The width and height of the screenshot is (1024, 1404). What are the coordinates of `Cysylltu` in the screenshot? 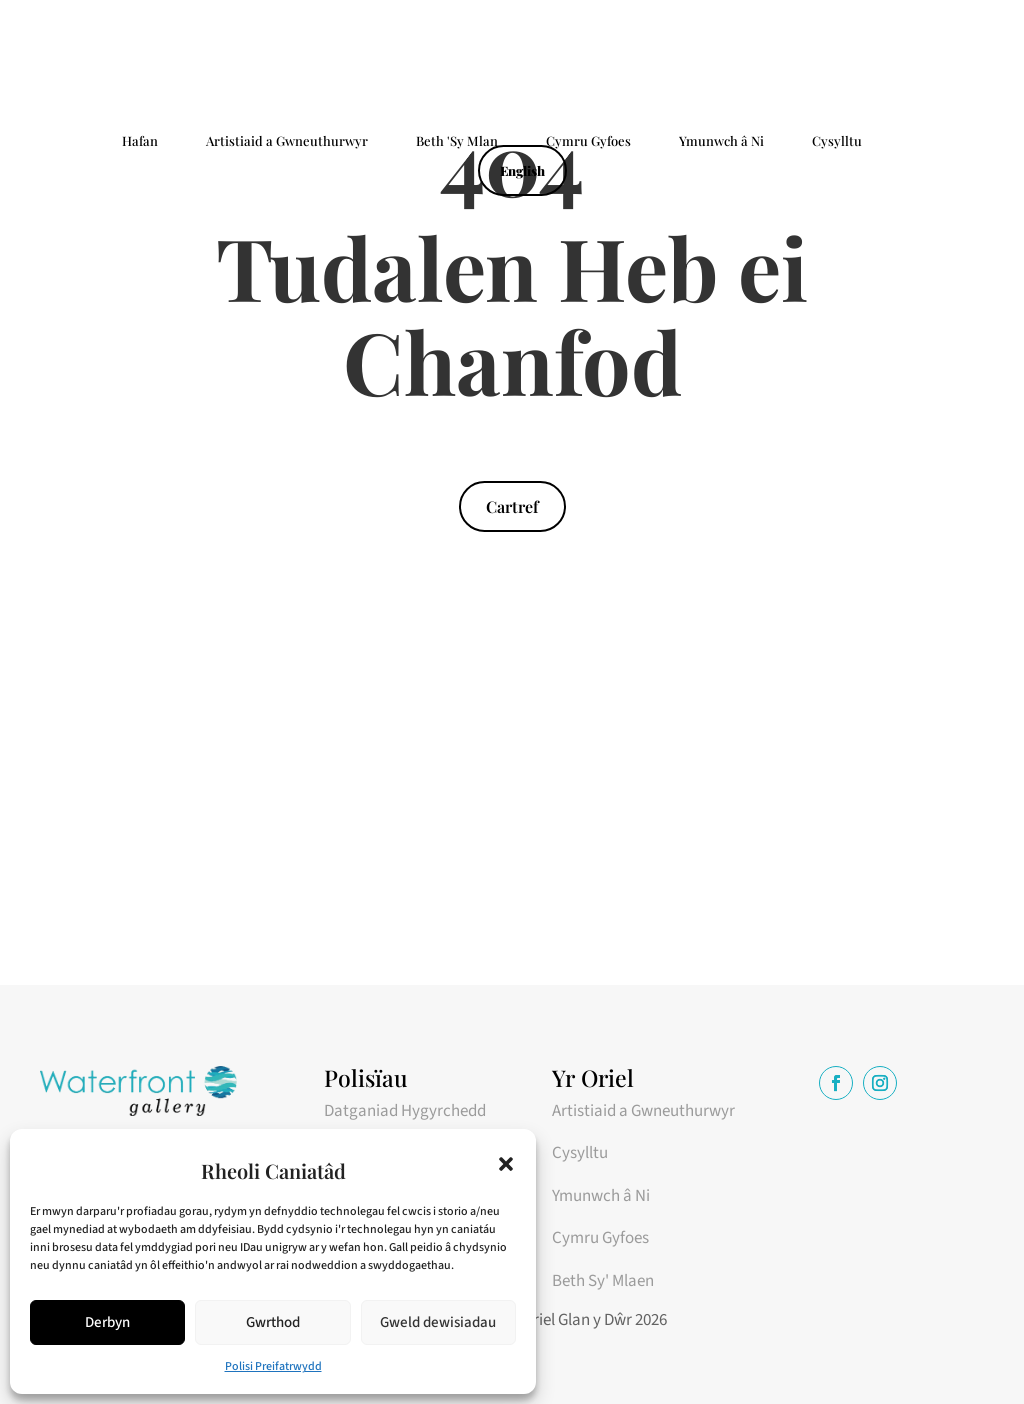 It's located at (837, 141).